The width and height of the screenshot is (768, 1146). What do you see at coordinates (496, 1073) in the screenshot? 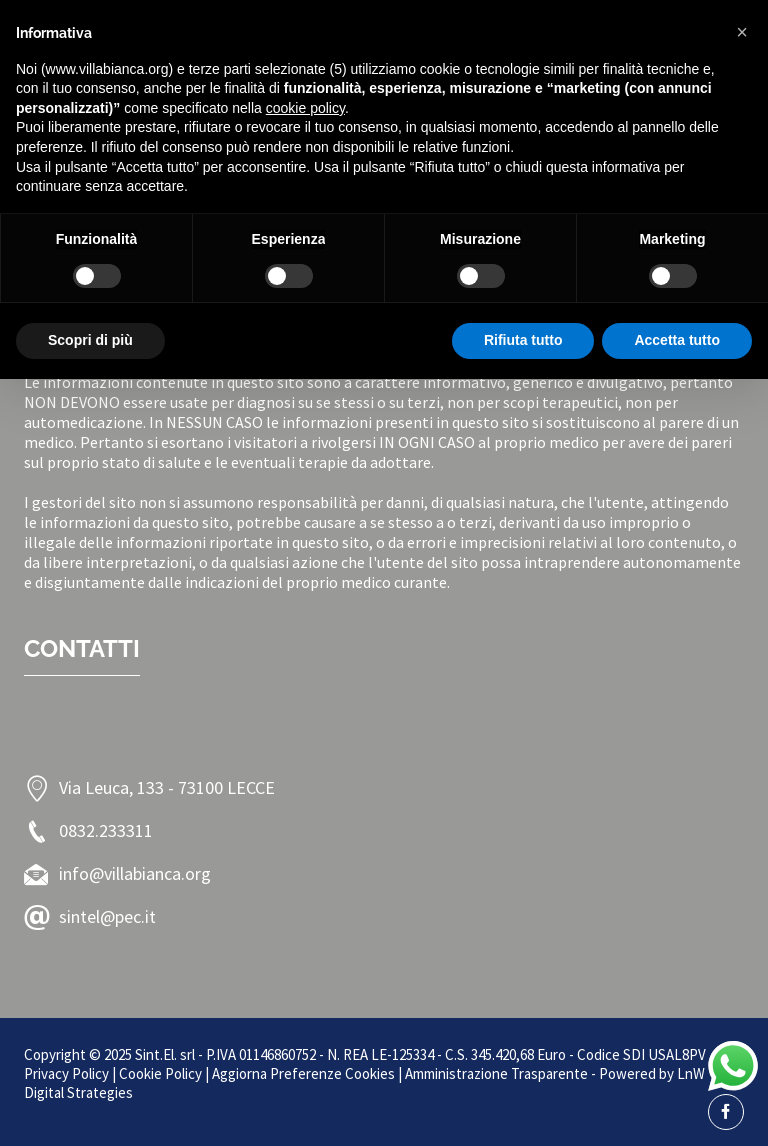
I see `Amministrazione Trasparente` at bounding box center [496, 1073].